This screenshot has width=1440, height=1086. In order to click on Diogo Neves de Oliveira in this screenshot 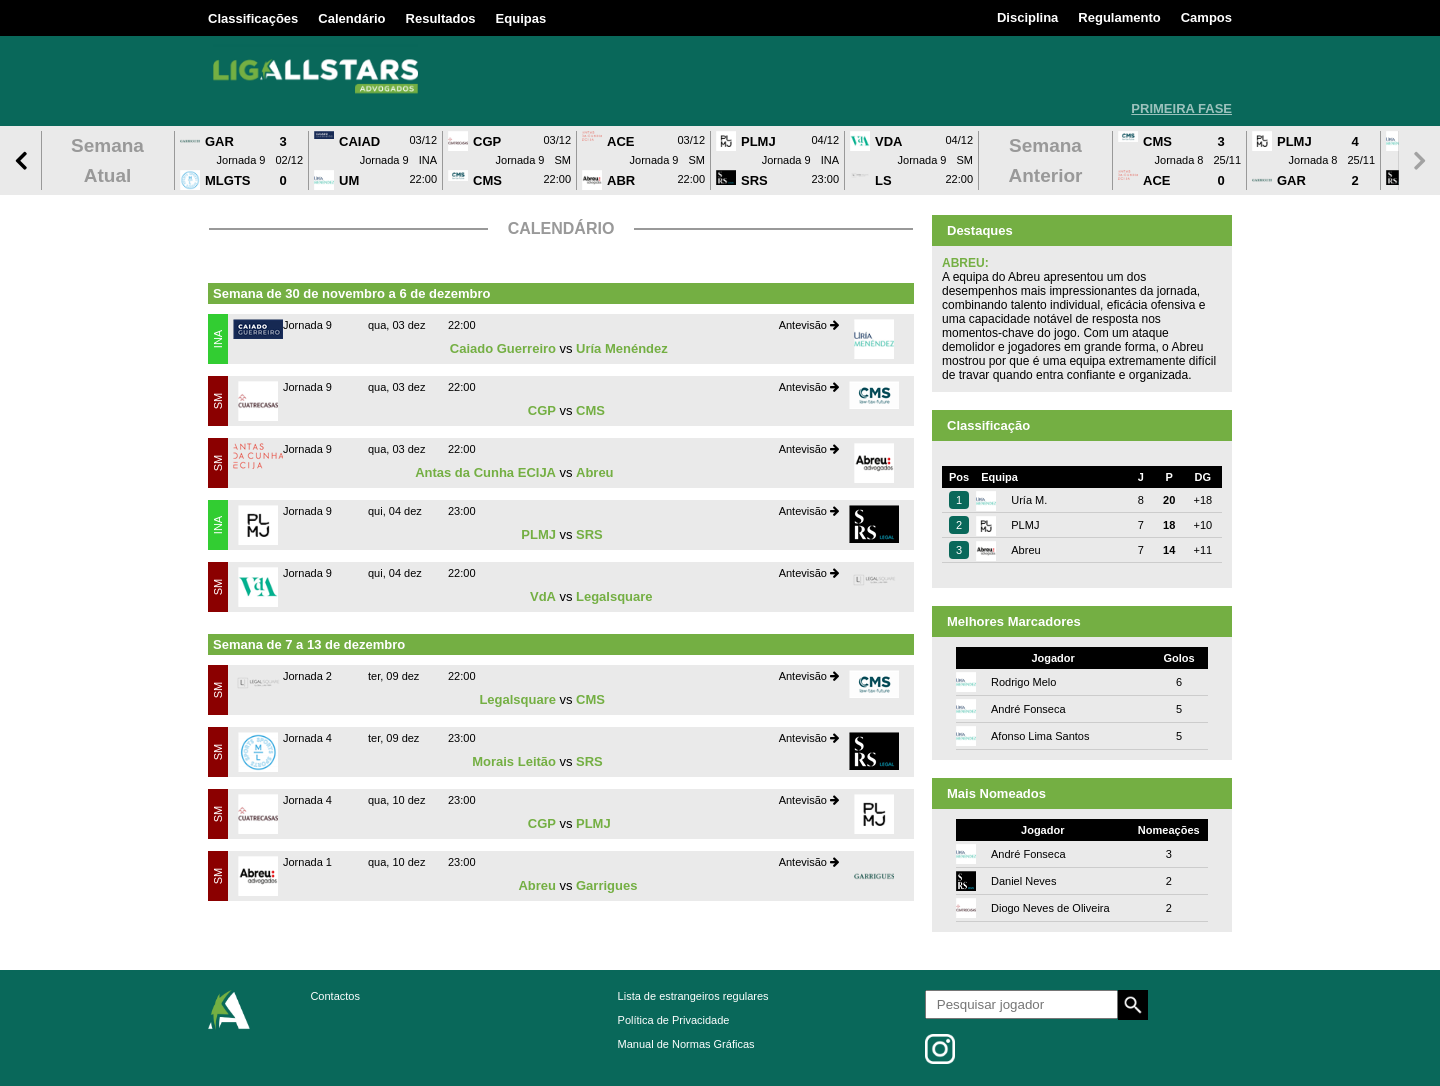, I will do `click(1050, 908)`.